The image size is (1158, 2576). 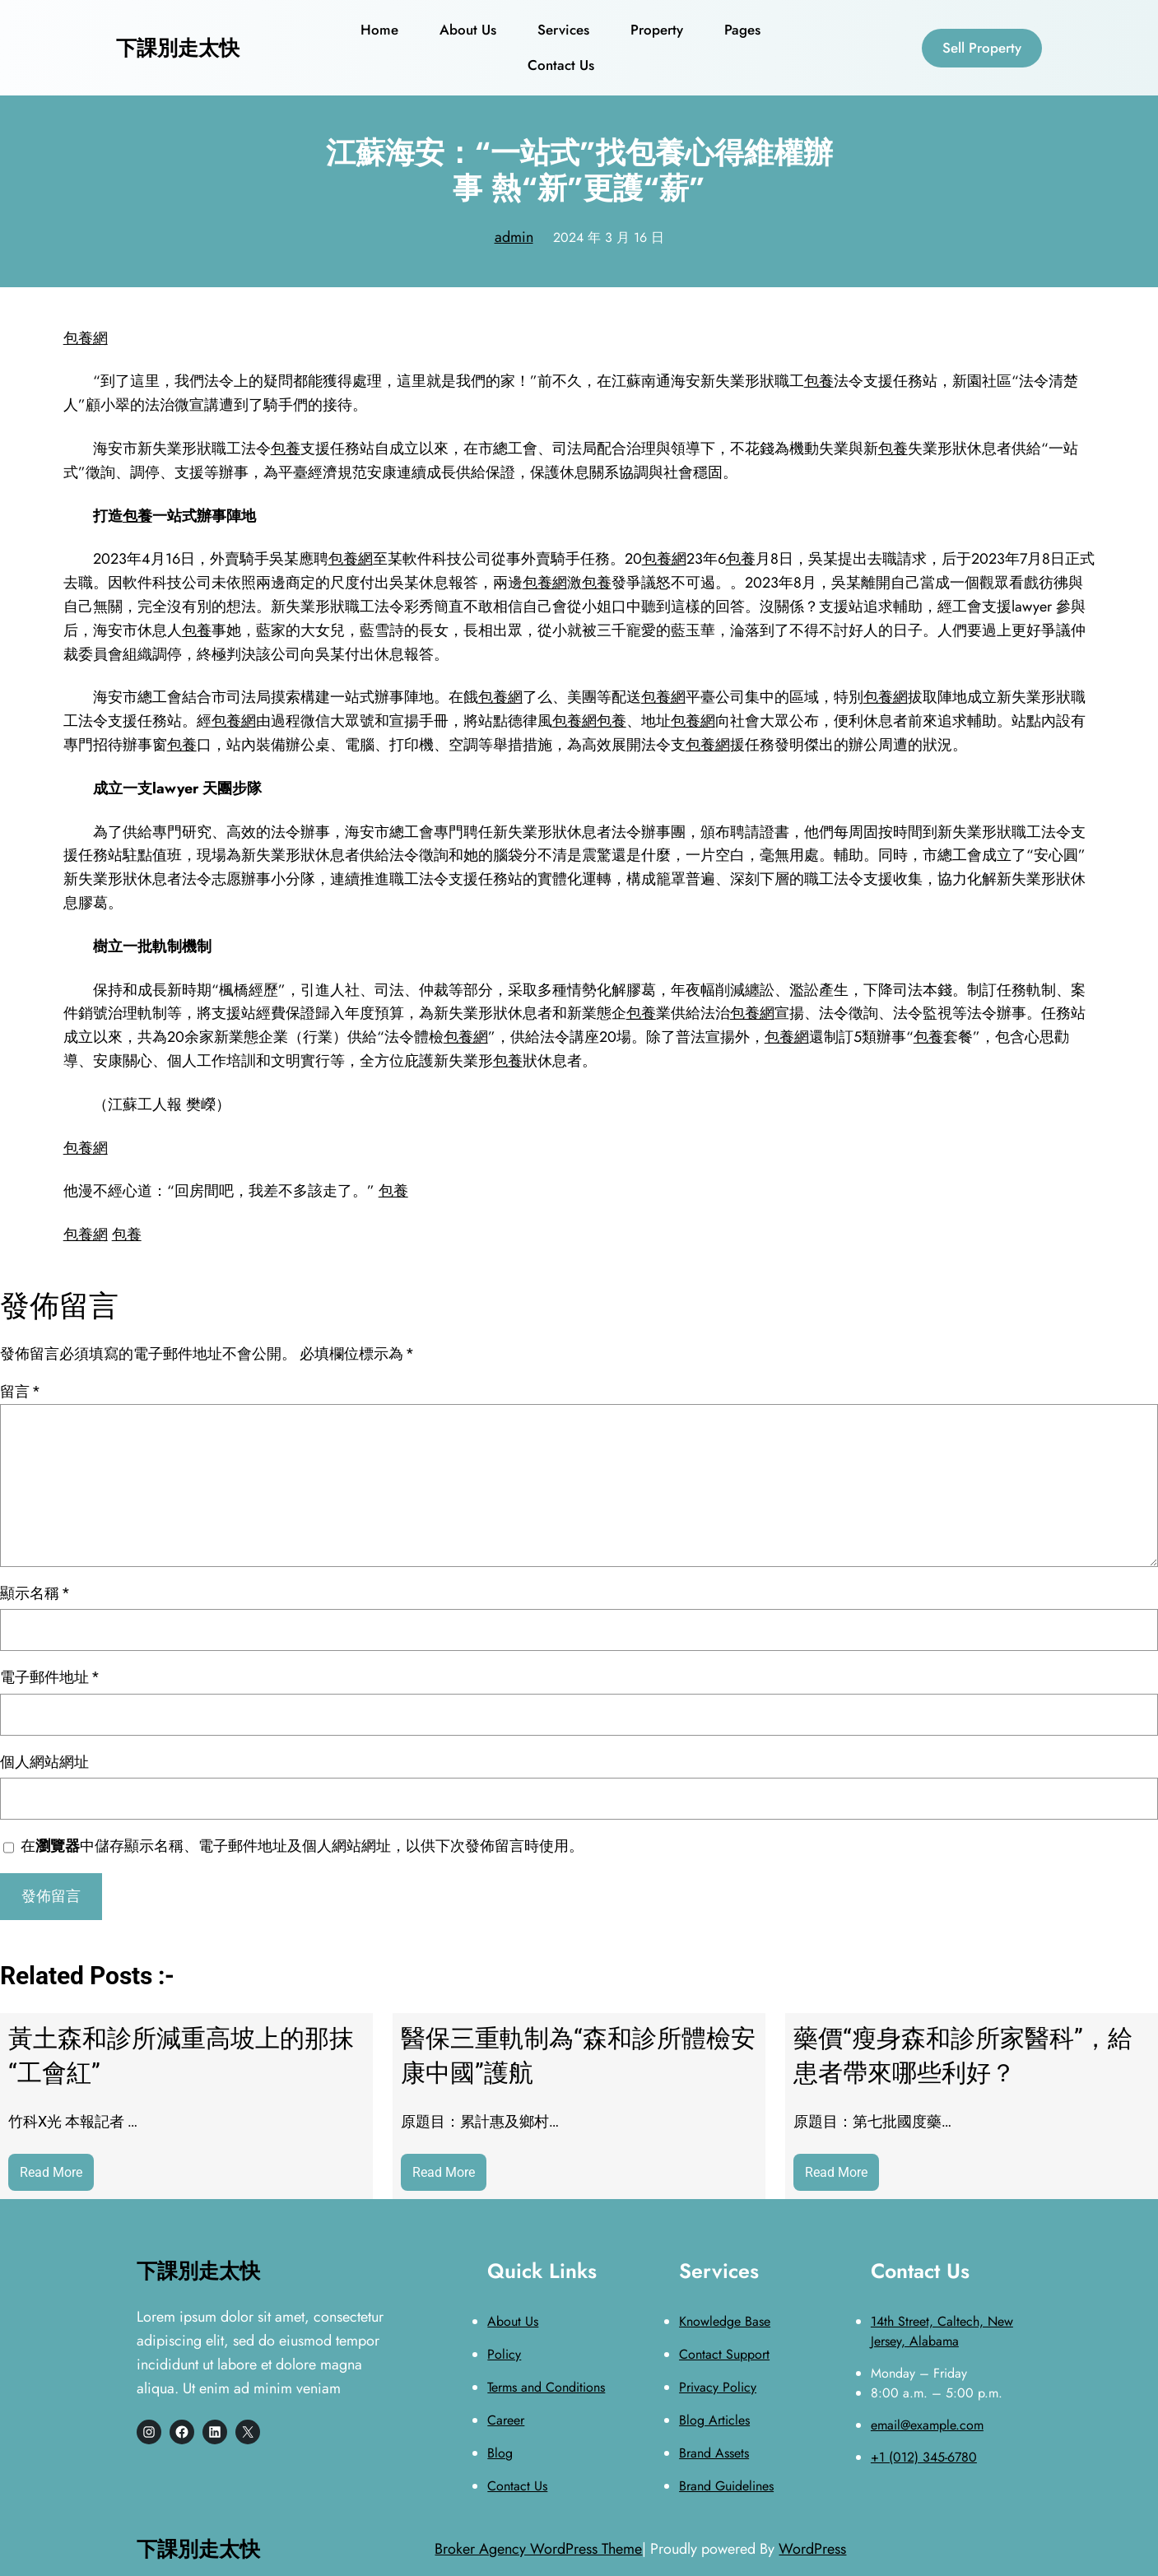 I want to click on +1 (012) 345-6780, so click(x=924, y=2457).